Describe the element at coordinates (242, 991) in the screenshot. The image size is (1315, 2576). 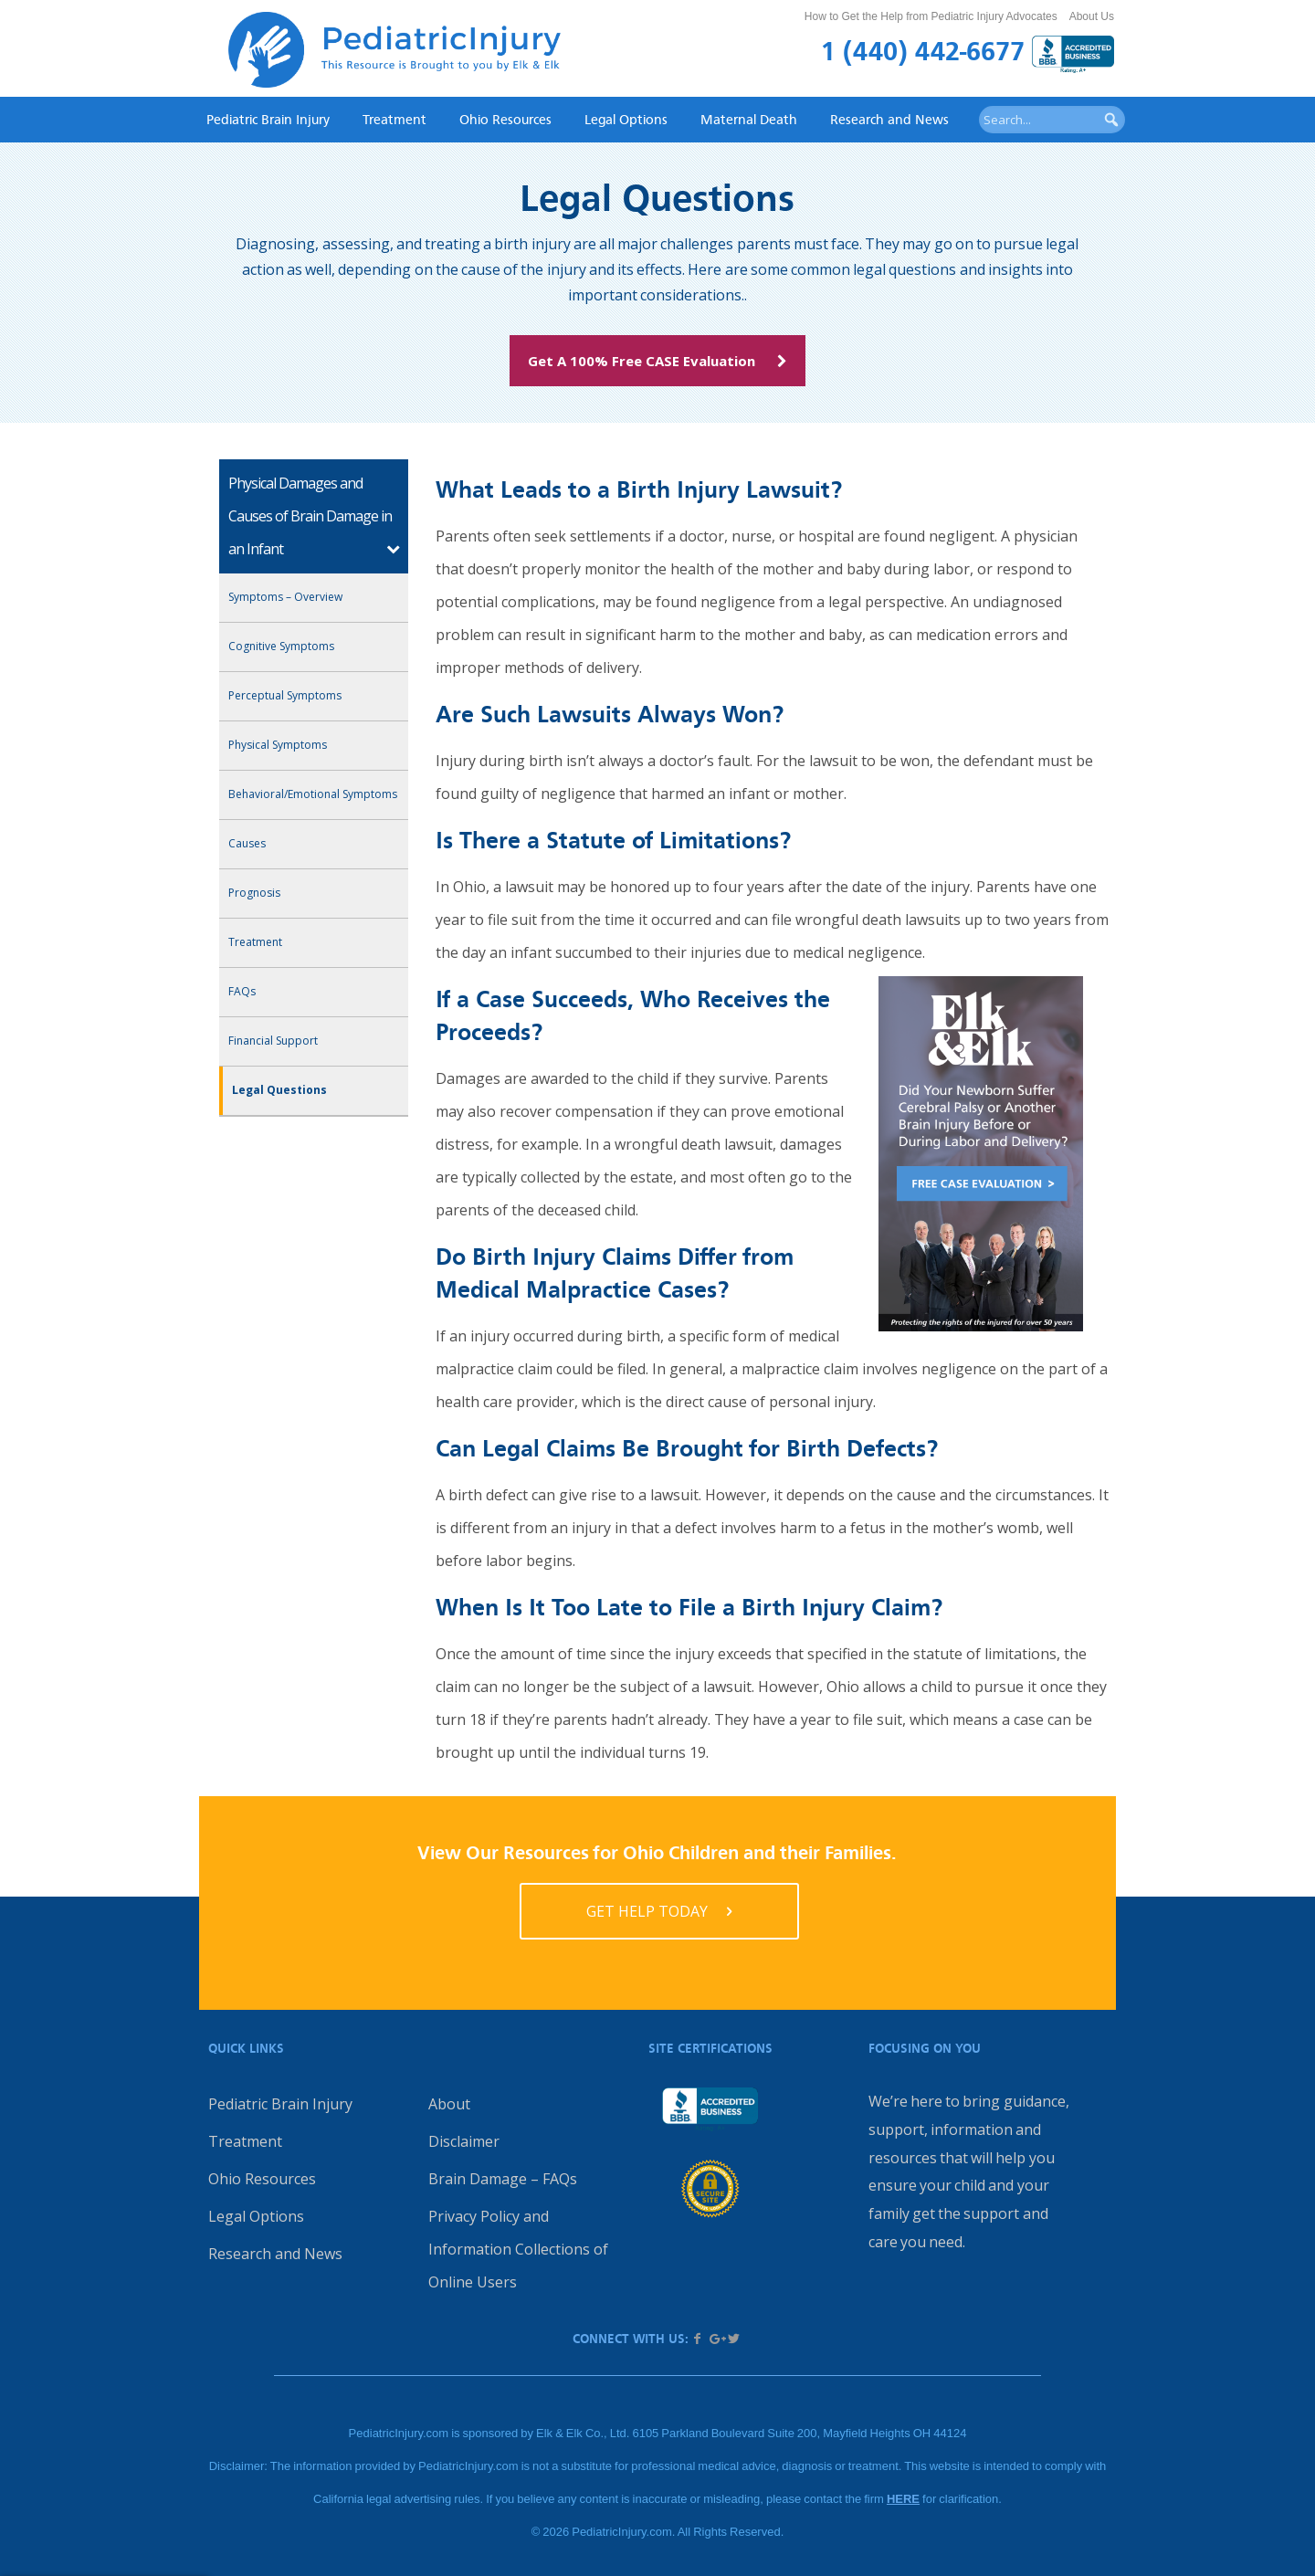
I see `FAQs` at that location.